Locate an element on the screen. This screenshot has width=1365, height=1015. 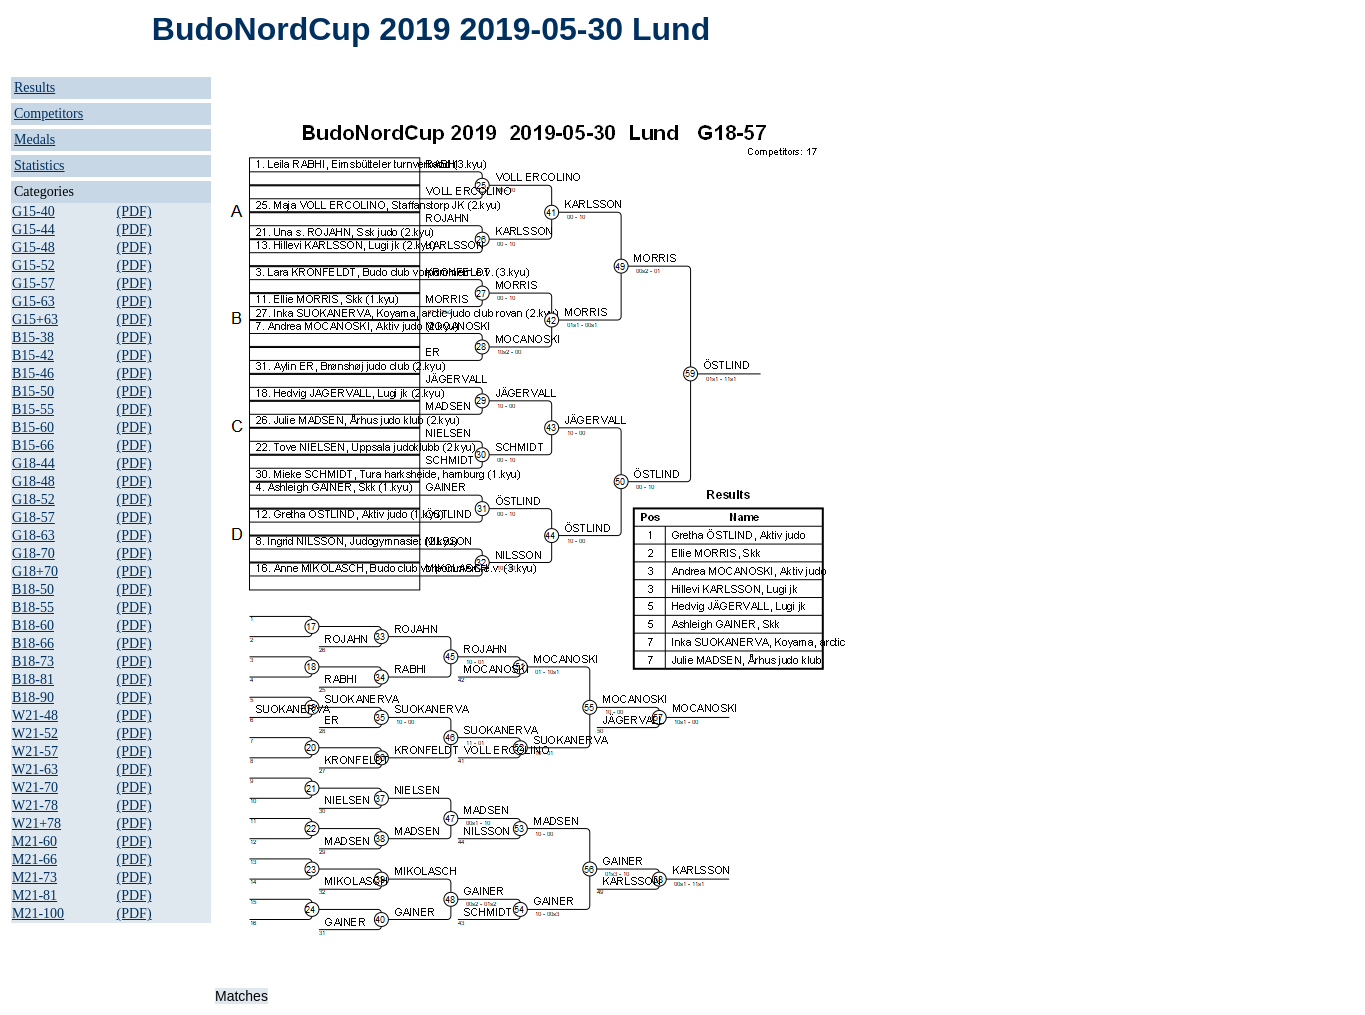
B18-66 is located at coordinates (33, 643).